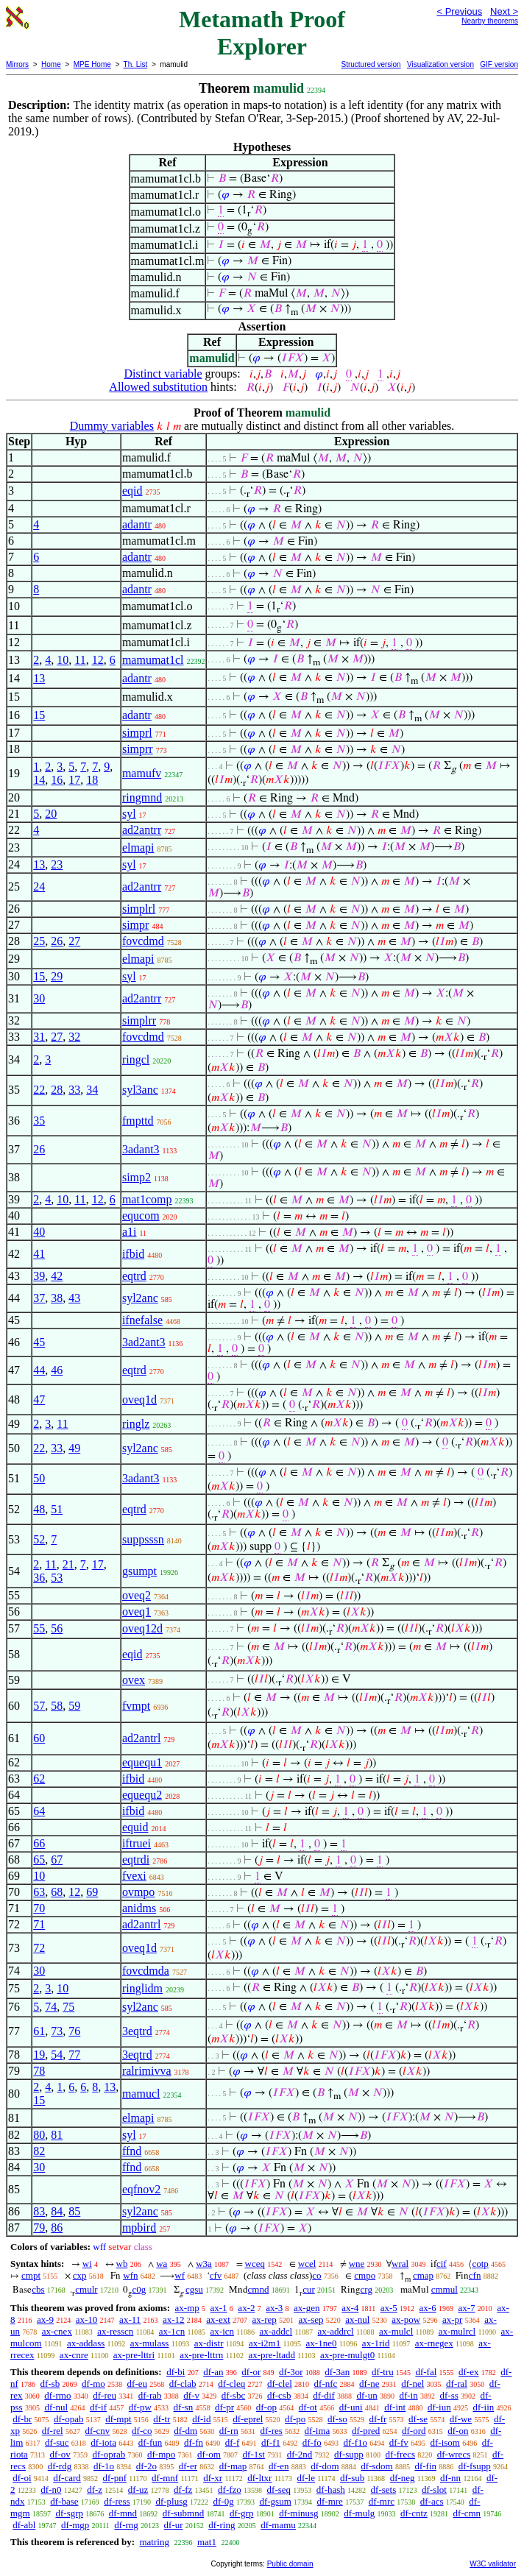  Describe the element at coordinates (172, 2331) in the screenshot. I see `ax-1cn` at that location.